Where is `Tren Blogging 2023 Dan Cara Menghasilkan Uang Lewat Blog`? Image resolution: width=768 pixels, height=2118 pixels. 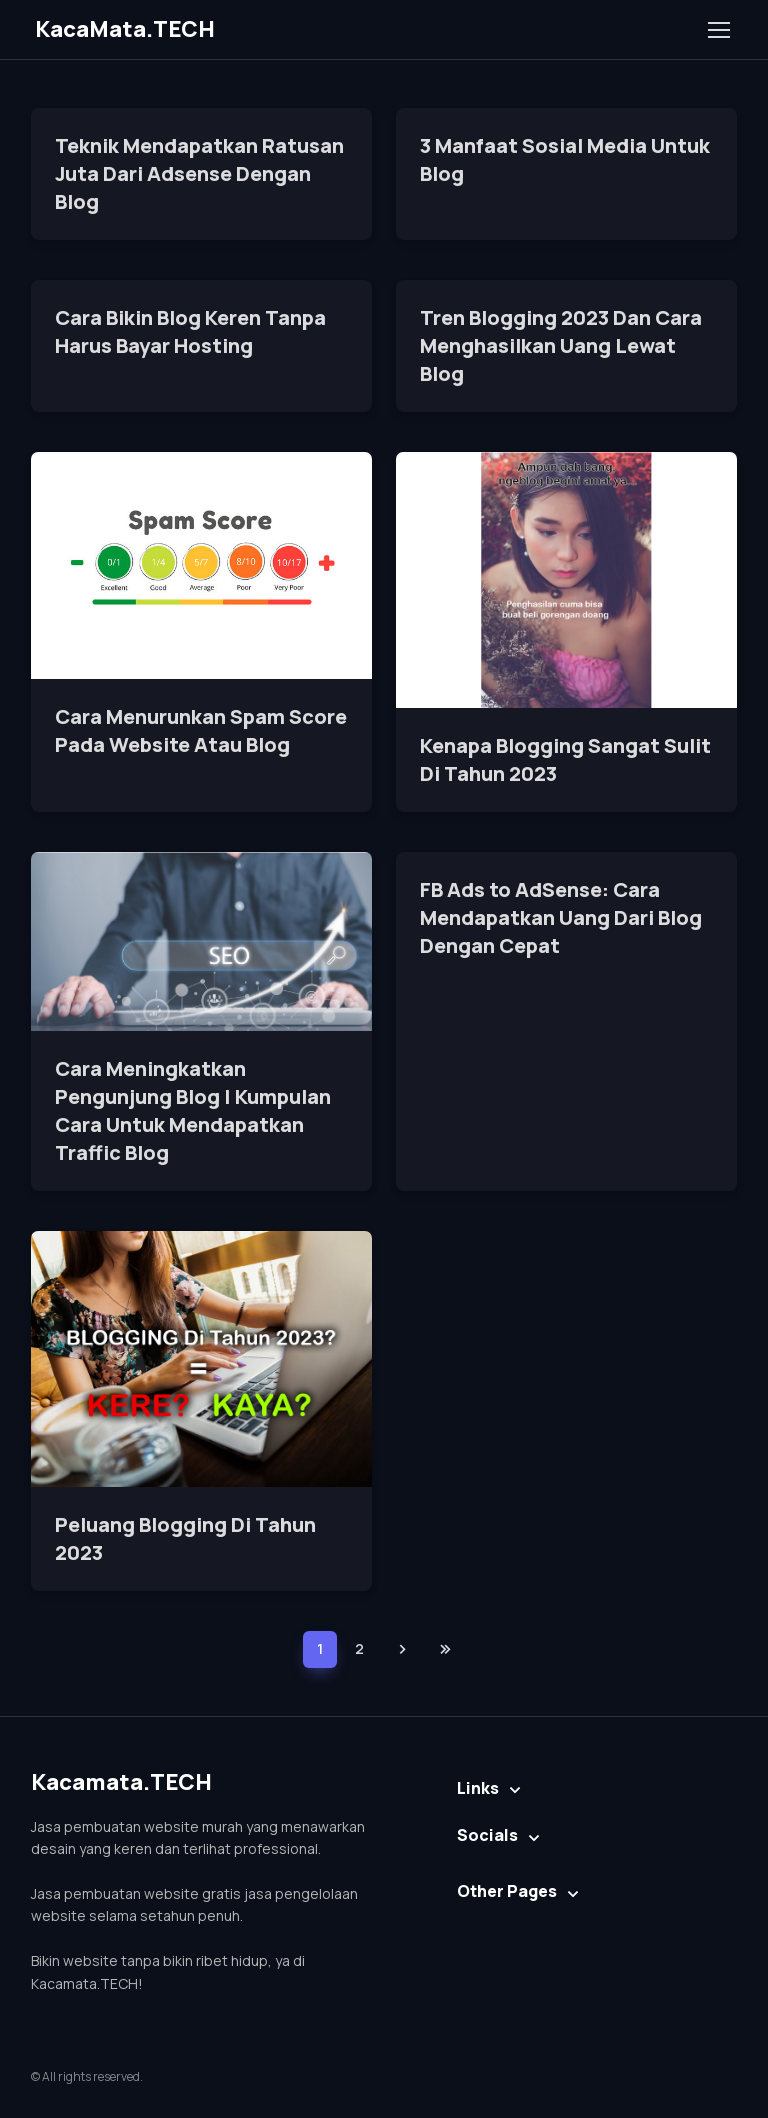 Tren Blogging 2023 Dan Cara Menghasilkan Uang Lewat Blog is located at coordinates (561, 345).